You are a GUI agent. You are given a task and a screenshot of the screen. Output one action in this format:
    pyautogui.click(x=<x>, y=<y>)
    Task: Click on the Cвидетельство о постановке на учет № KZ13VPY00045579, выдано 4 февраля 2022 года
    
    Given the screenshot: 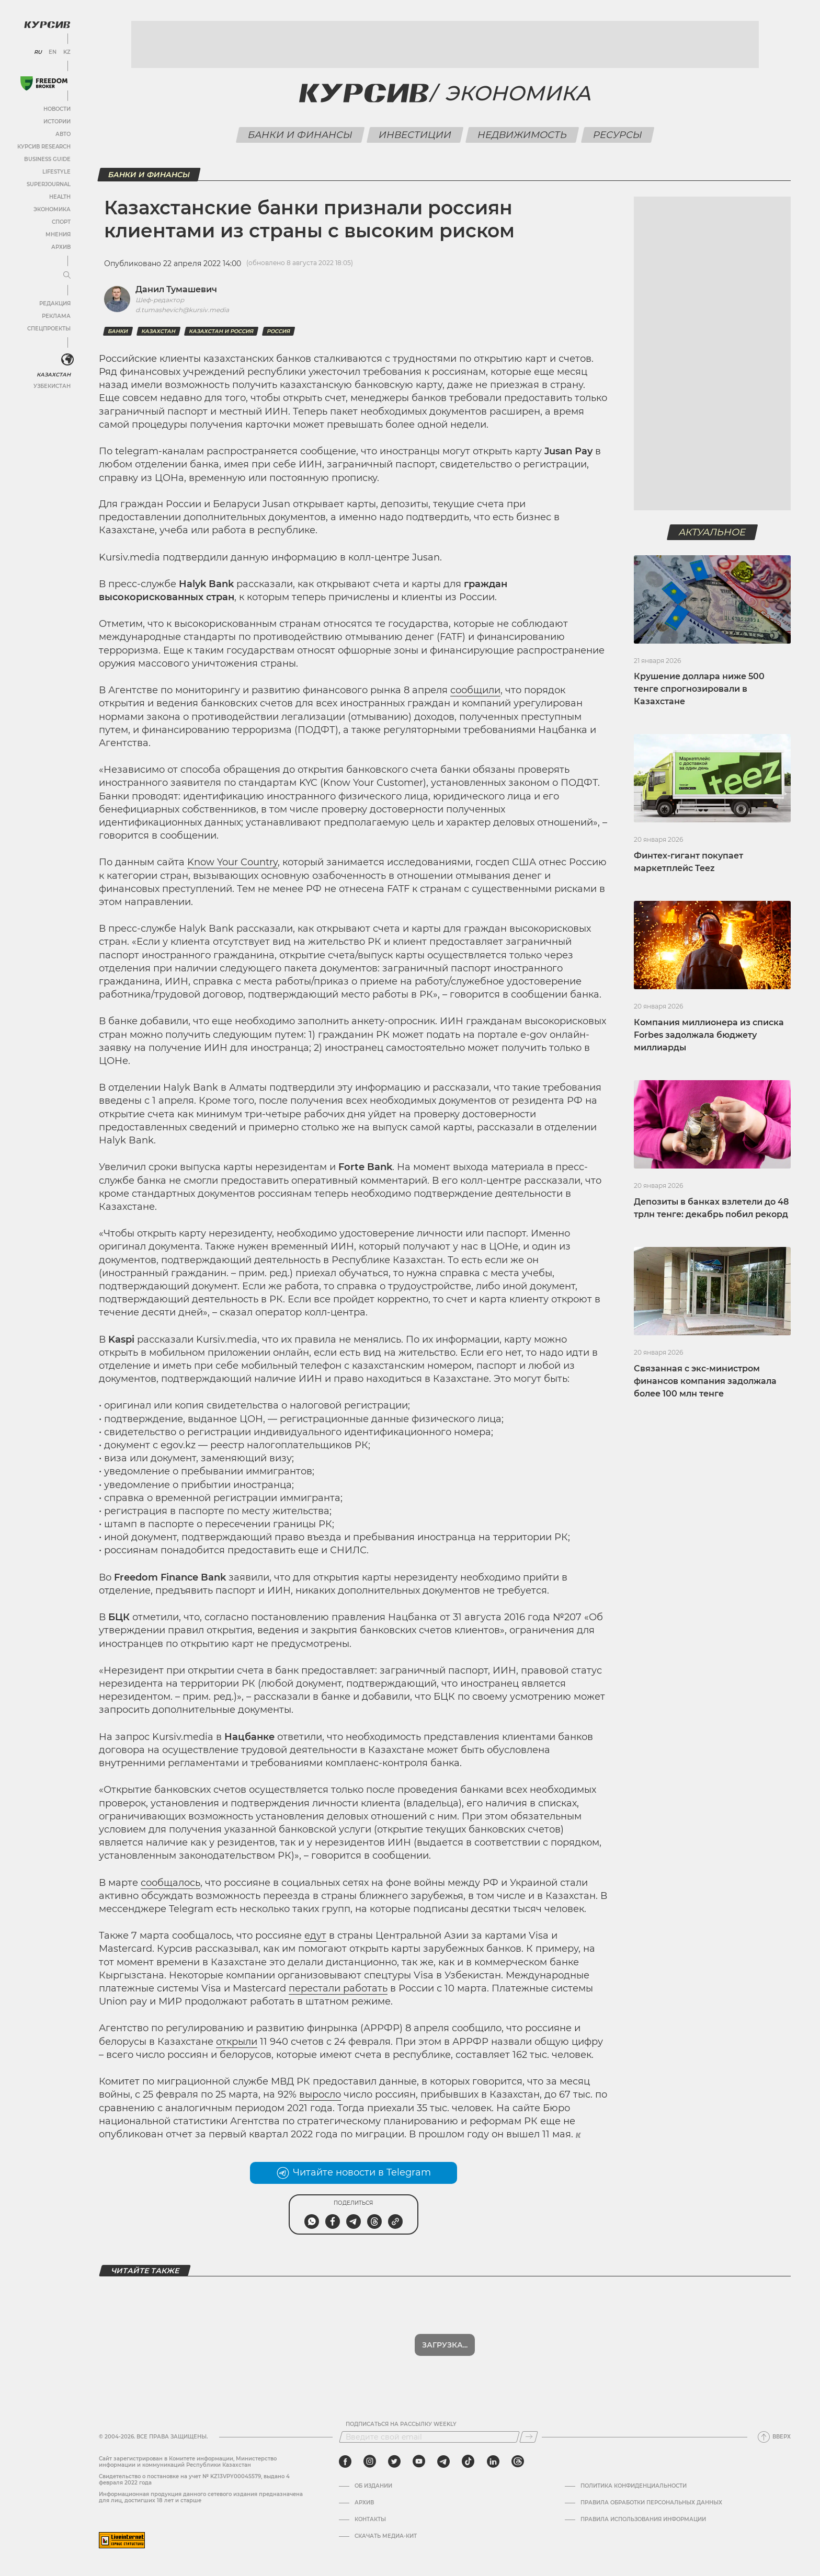 What is the action you would take?
    pyautogui.click(x=194, y=2479)
    